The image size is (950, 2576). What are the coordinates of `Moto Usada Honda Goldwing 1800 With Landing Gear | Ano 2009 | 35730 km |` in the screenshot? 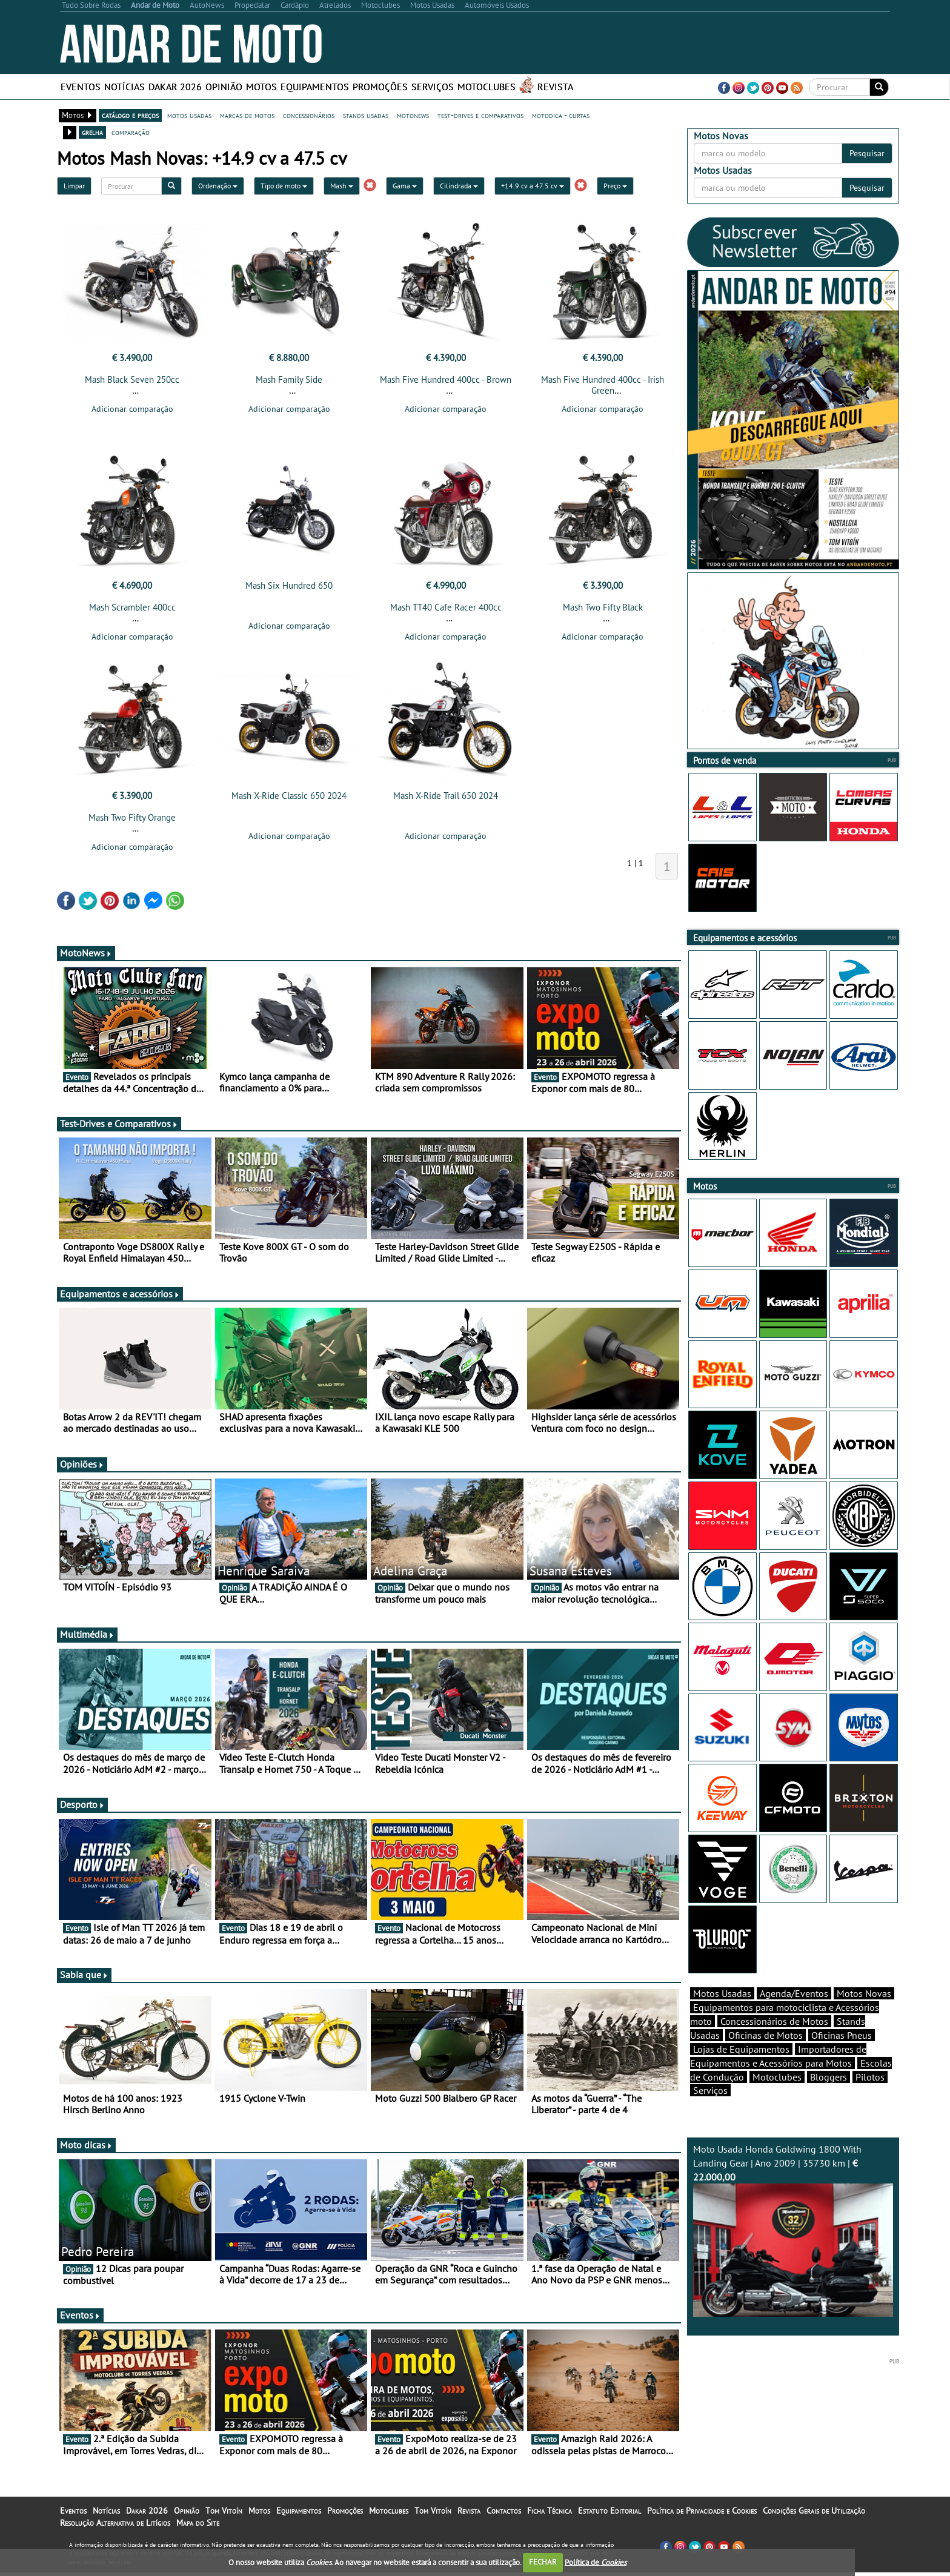 It's located at (793, 2251).